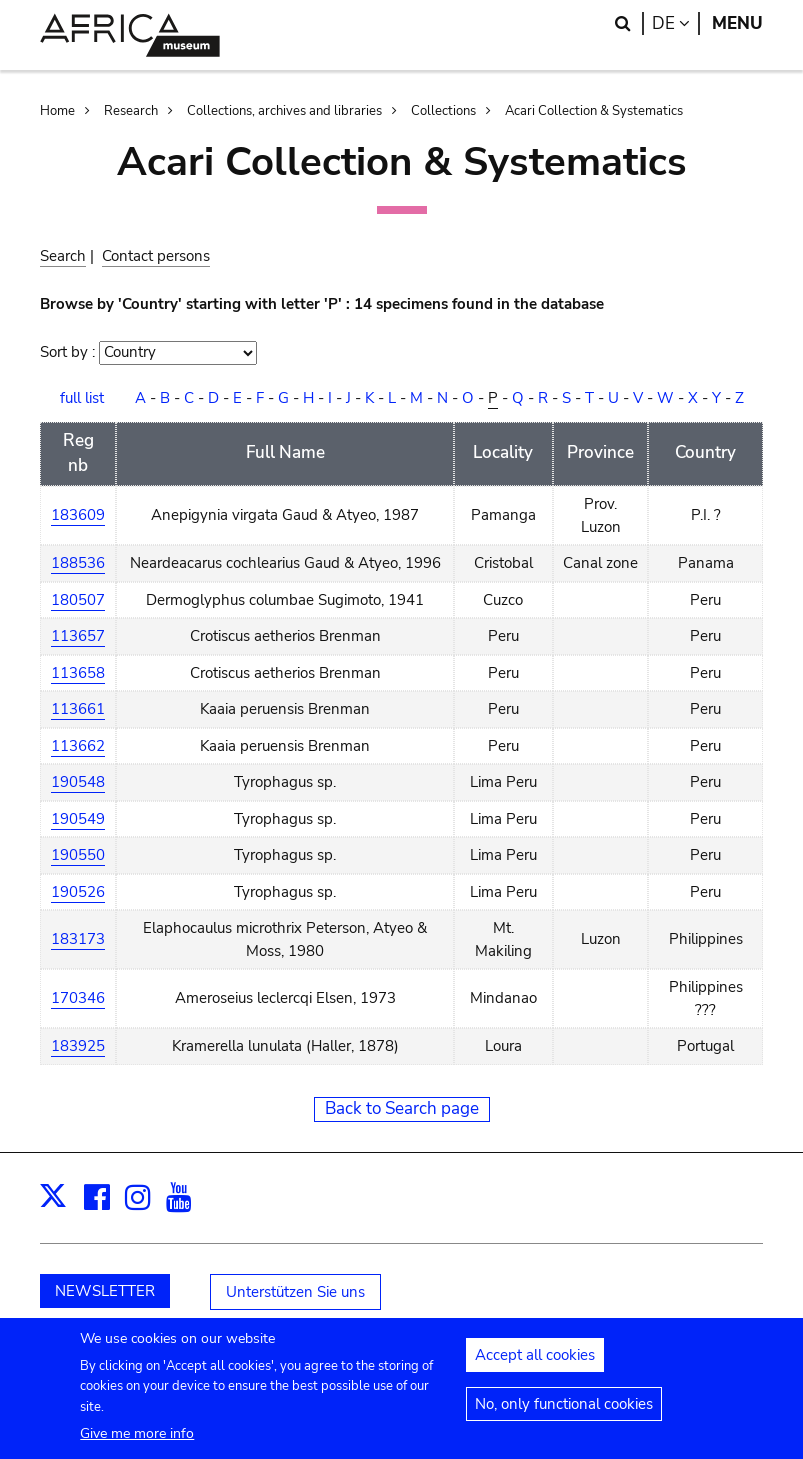 Image resolution: width=803 pixels, height=1459 pixels. I want to click on Unterstützen Sie uns, so click(295, 1292).